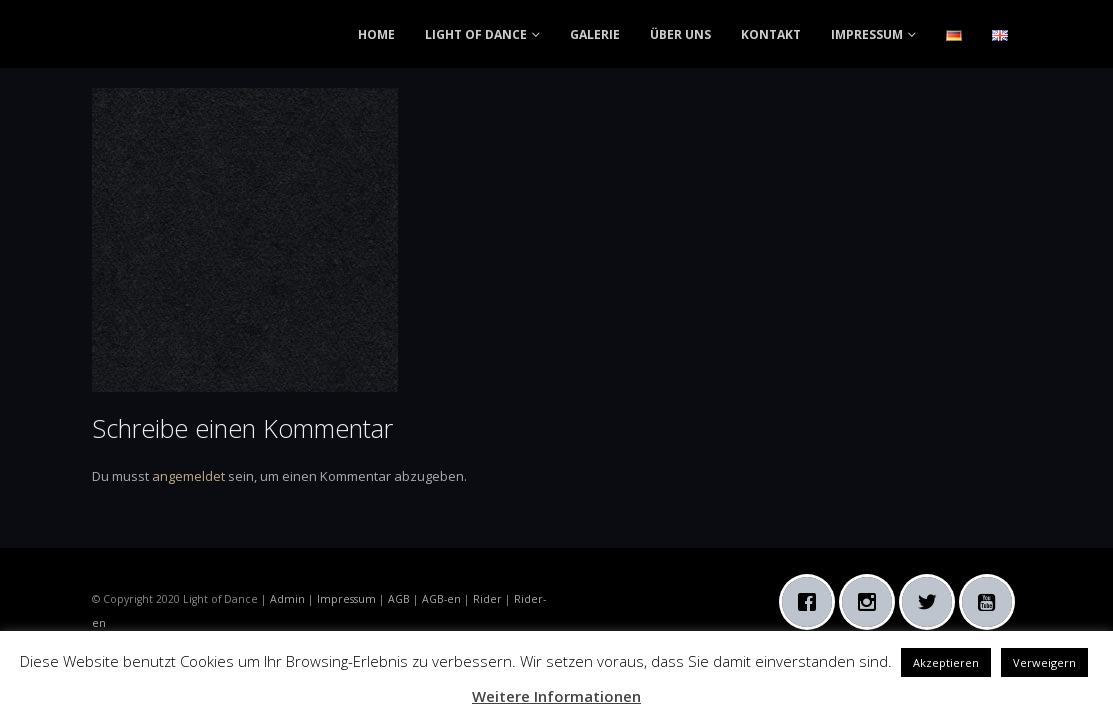  Describe the element at coordinates (487, 599) in the screenshot. I see `Rider` at that location.